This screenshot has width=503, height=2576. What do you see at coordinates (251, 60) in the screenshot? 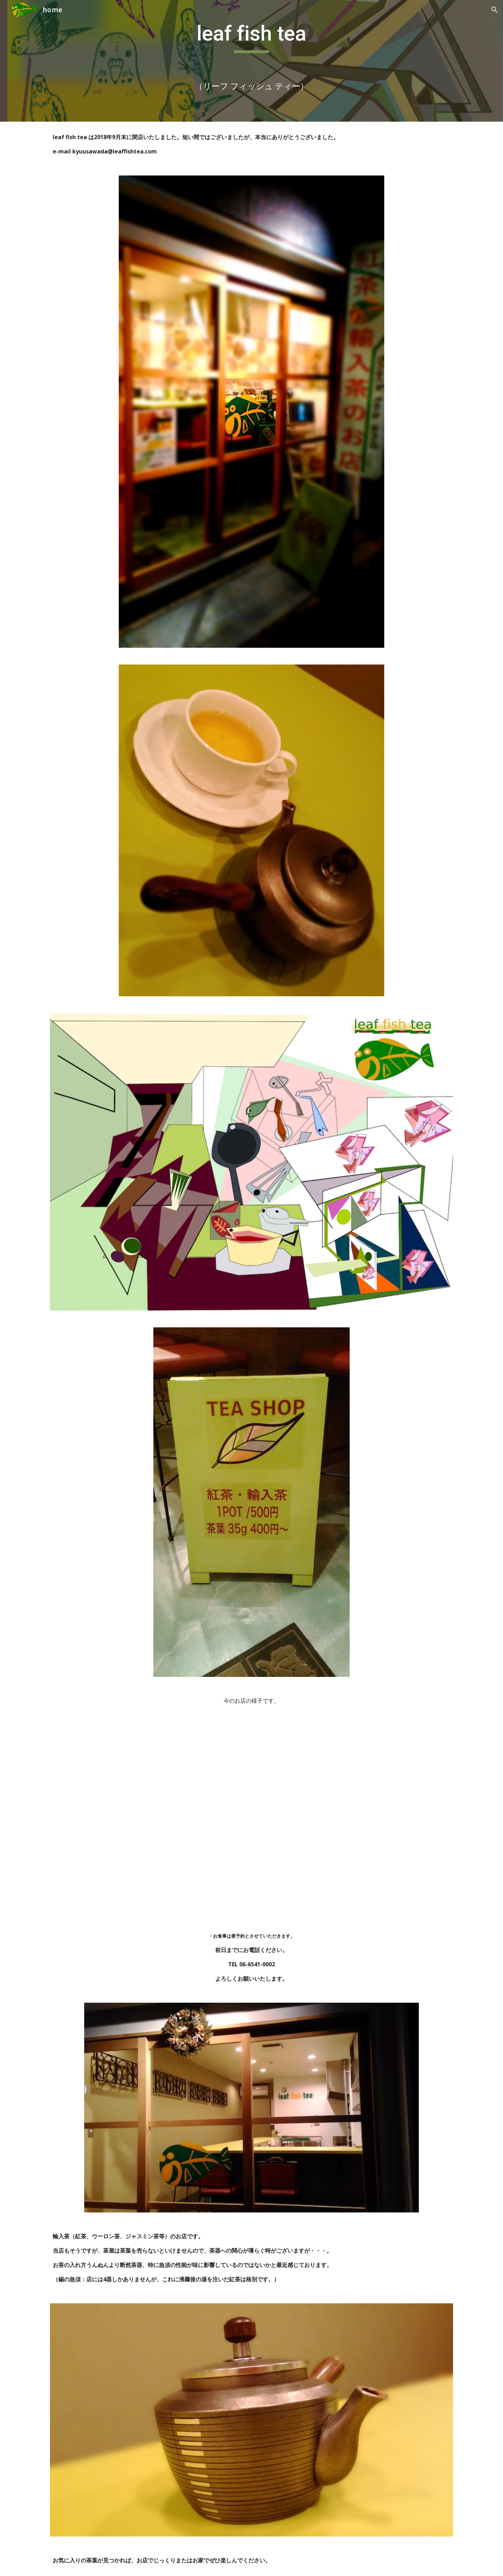
I see `[main]` at bounding box center [251, 60].